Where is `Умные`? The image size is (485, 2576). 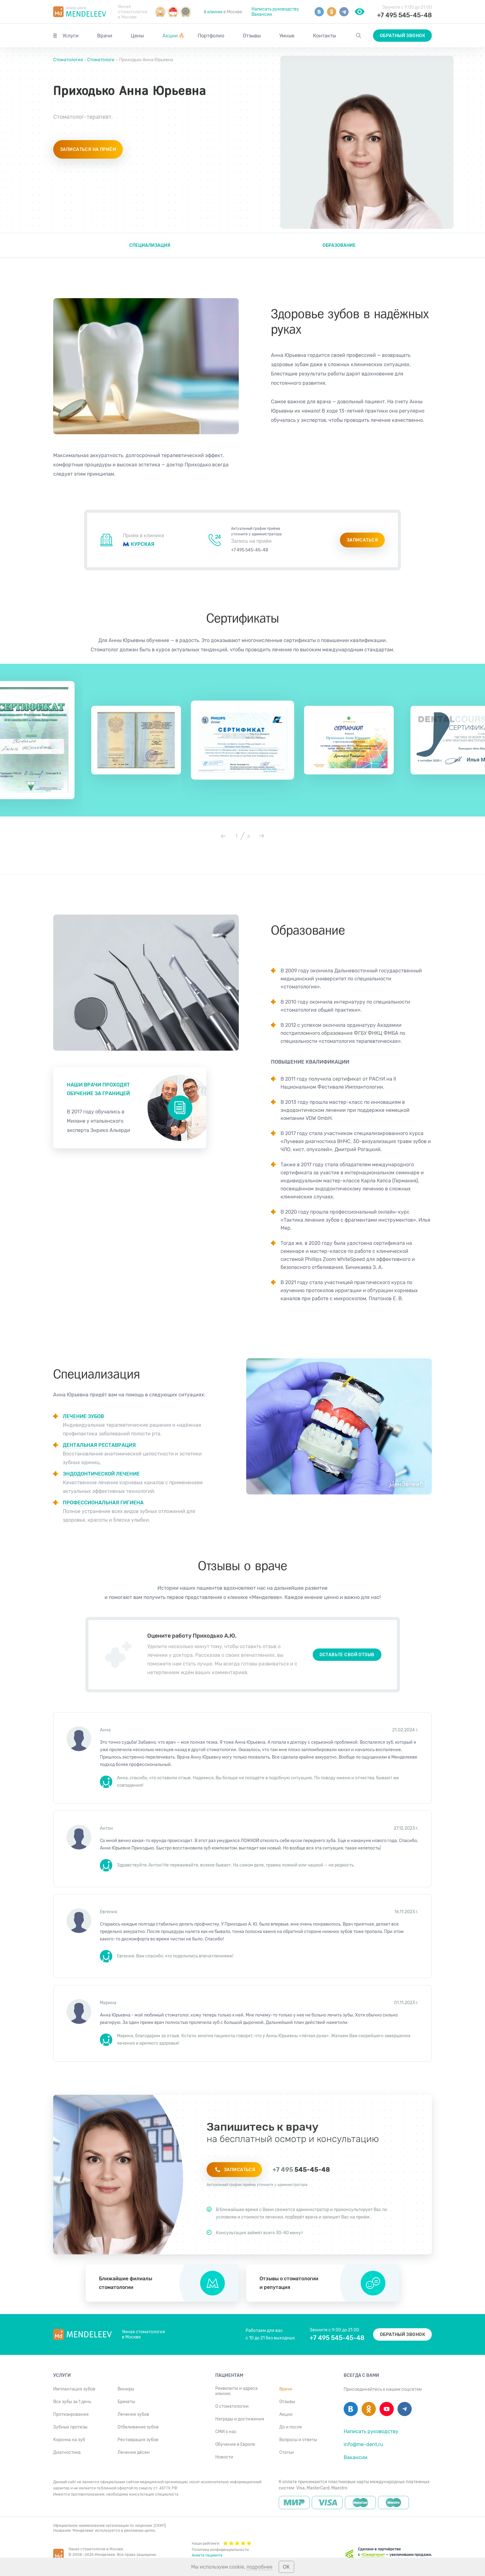 Умные is located at coordinates (286, 36).